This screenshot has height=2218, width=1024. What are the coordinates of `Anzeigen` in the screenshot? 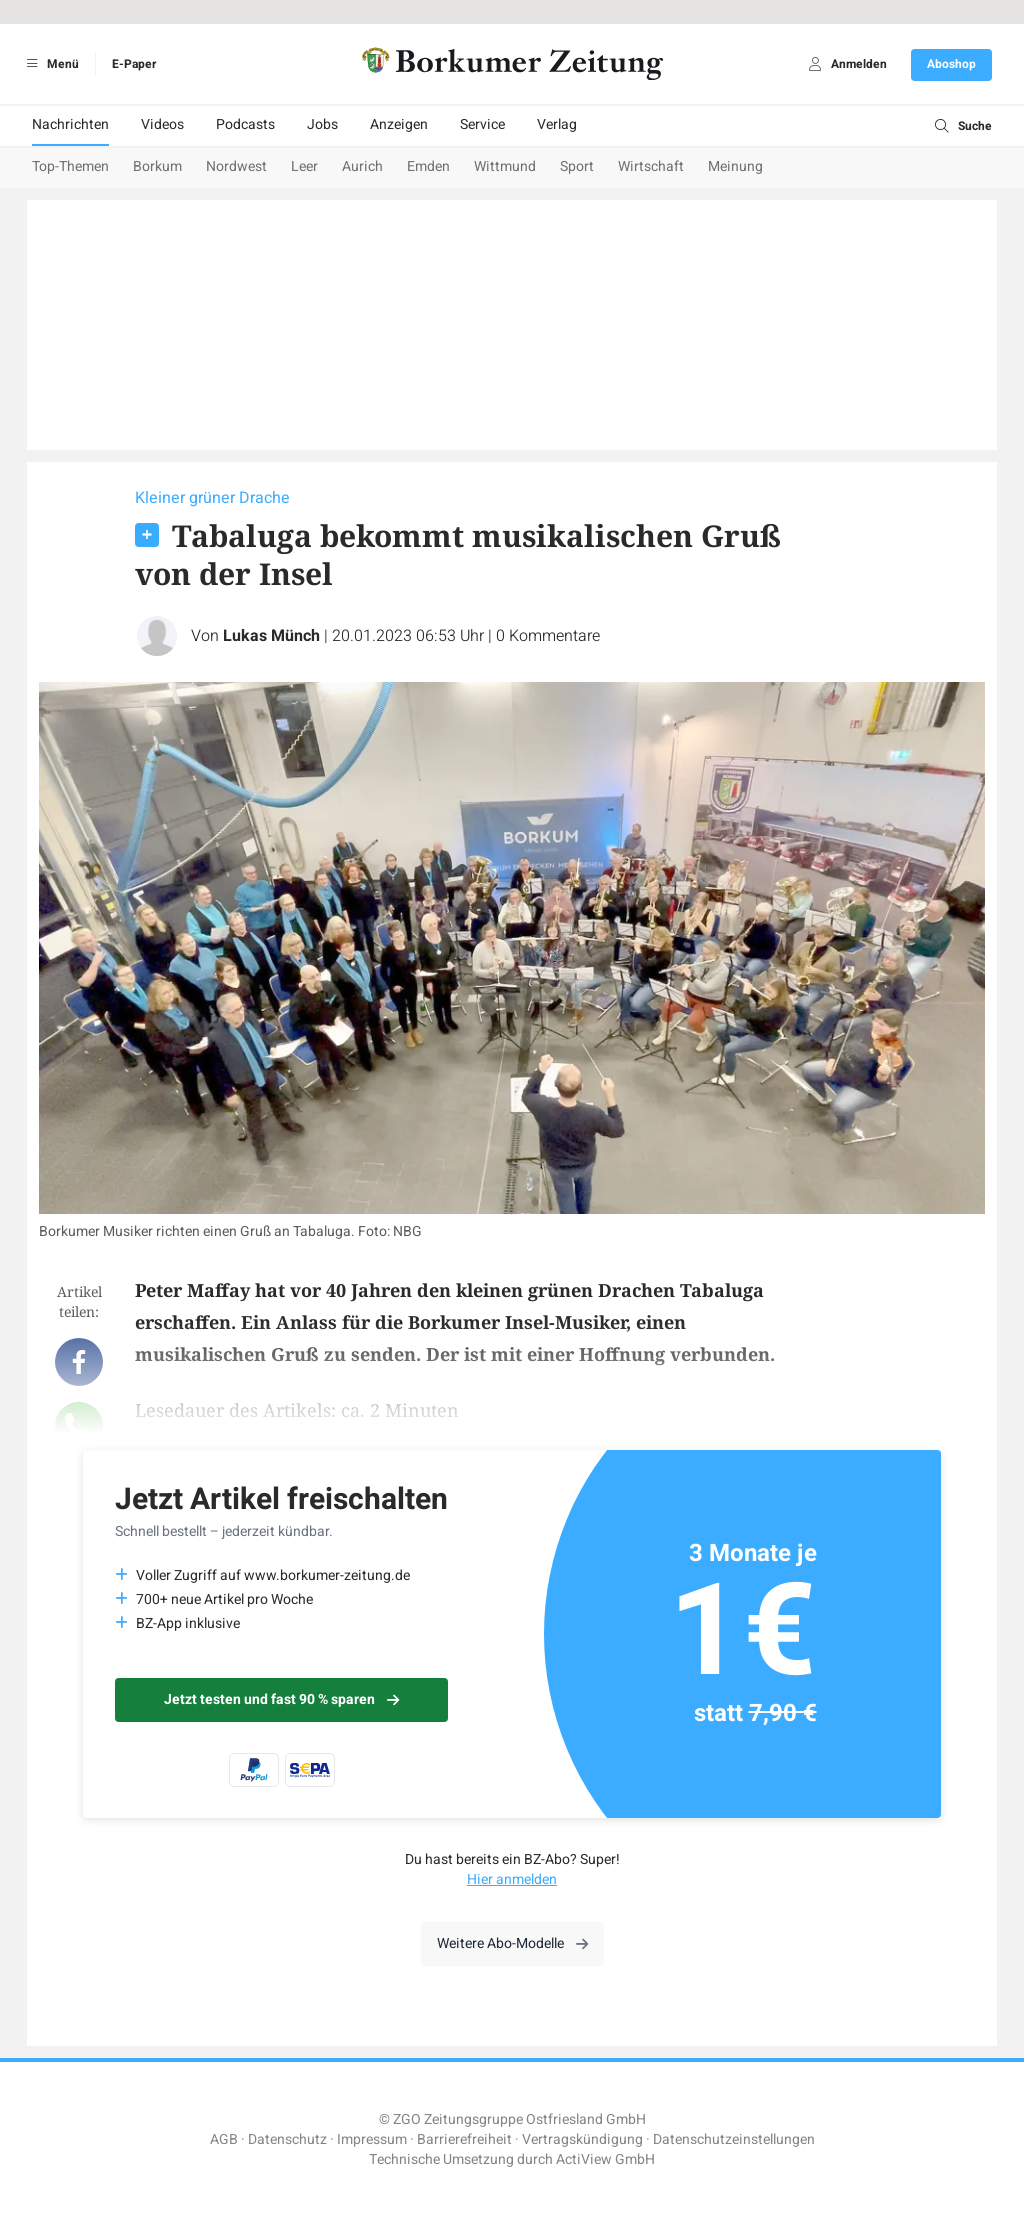 It's located at (399, 124).